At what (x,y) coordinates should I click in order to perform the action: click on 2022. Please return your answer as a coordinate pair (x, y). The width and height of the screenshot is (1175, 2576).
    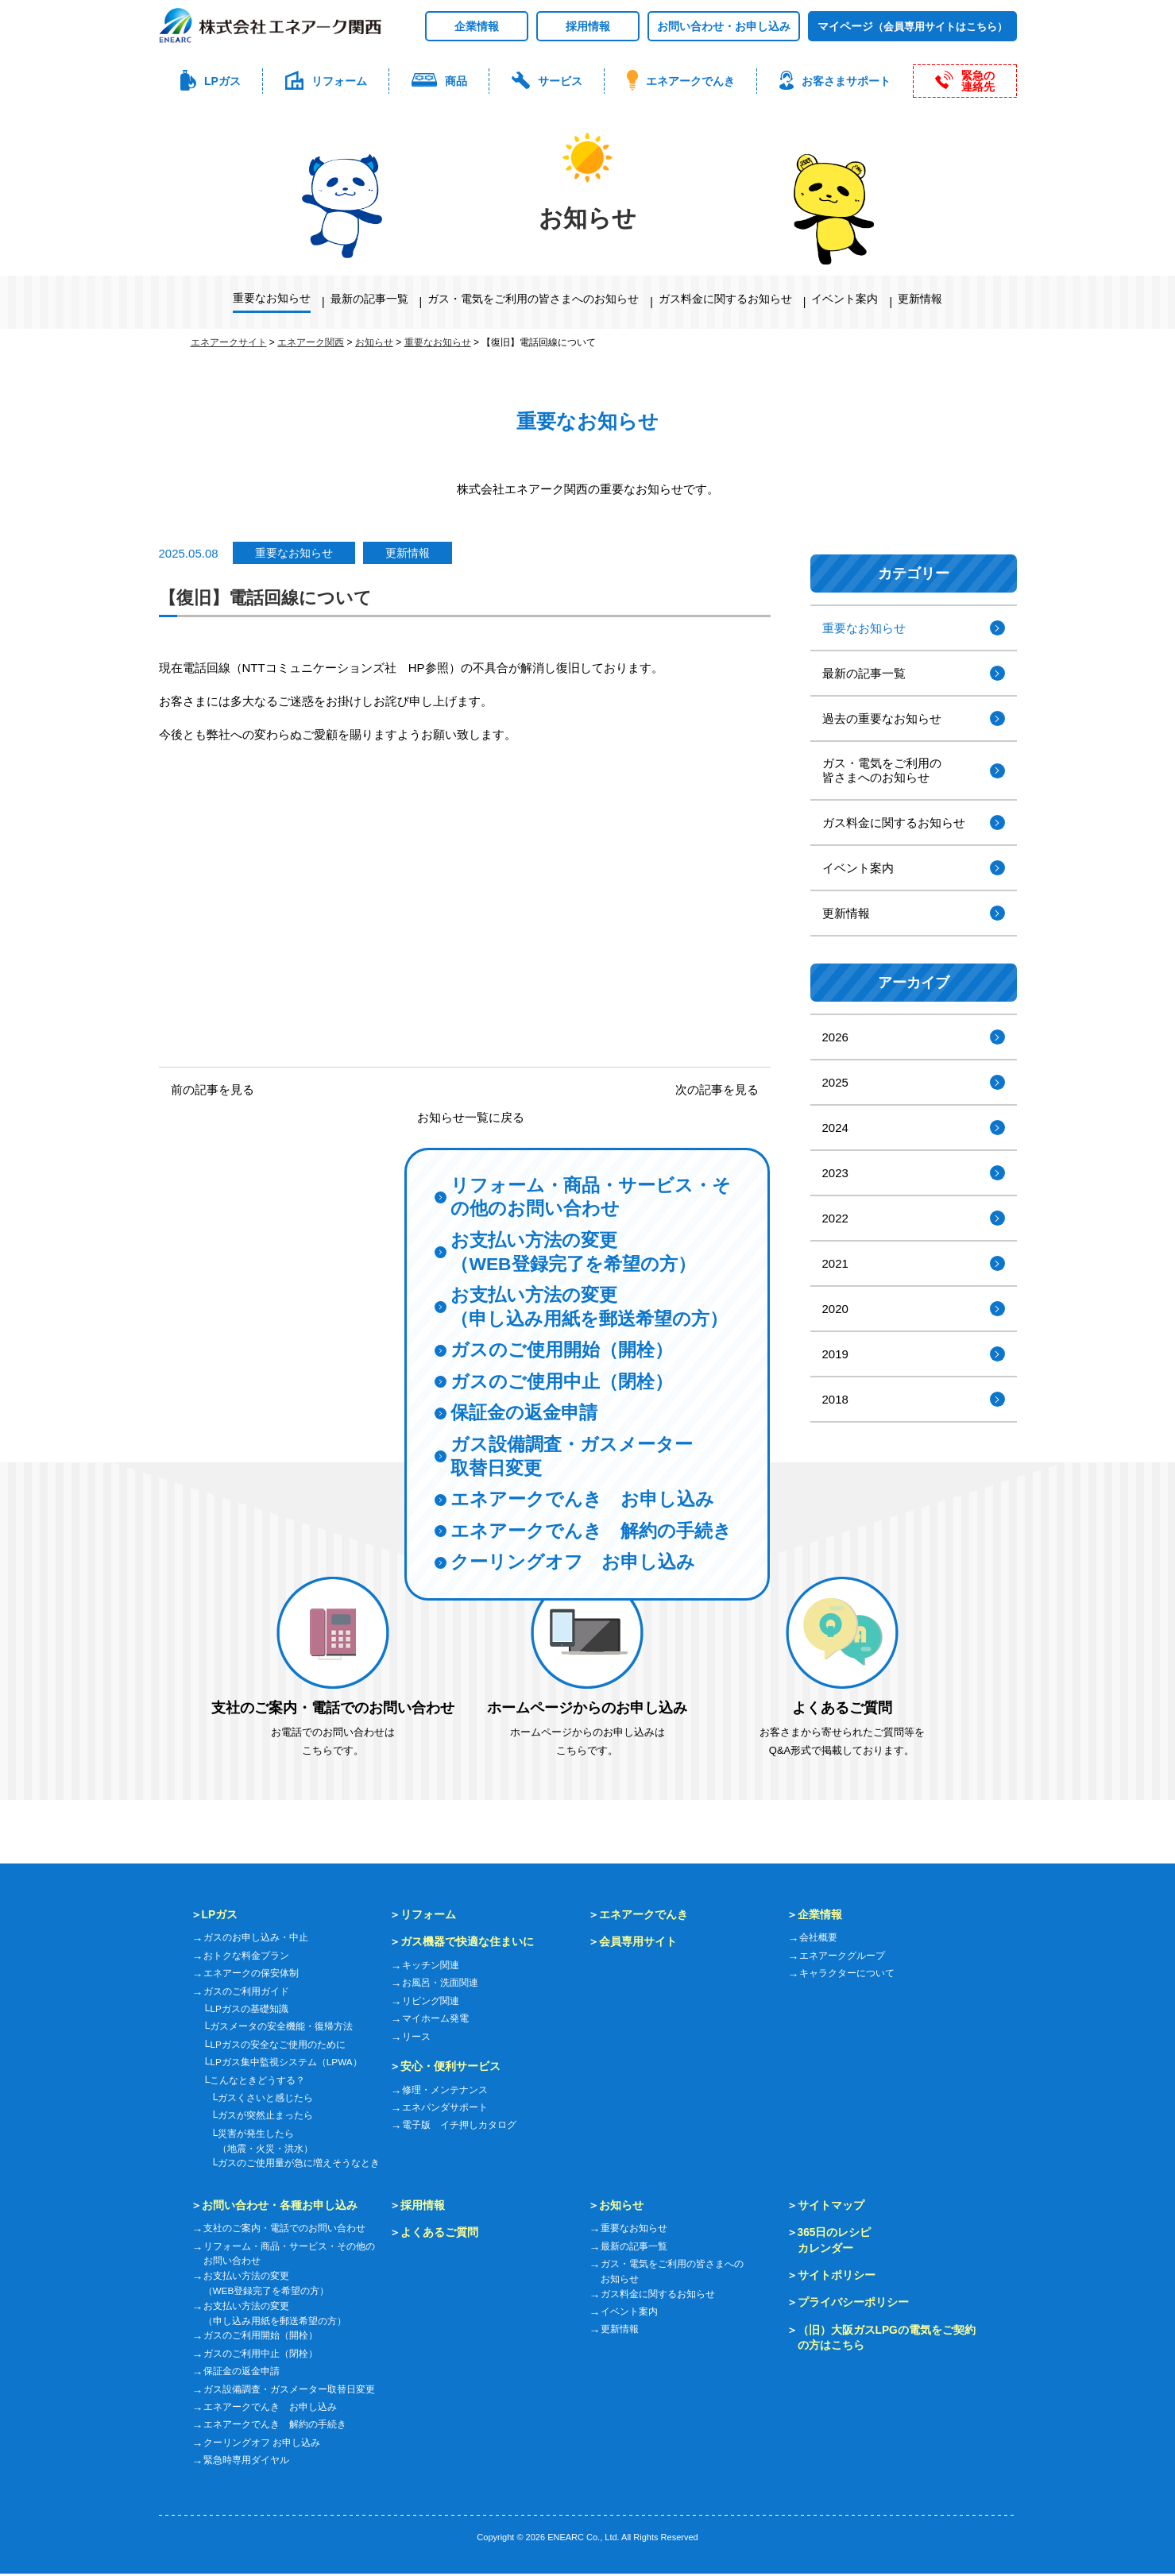
    Looking at the image, I should click on (835, 1218).